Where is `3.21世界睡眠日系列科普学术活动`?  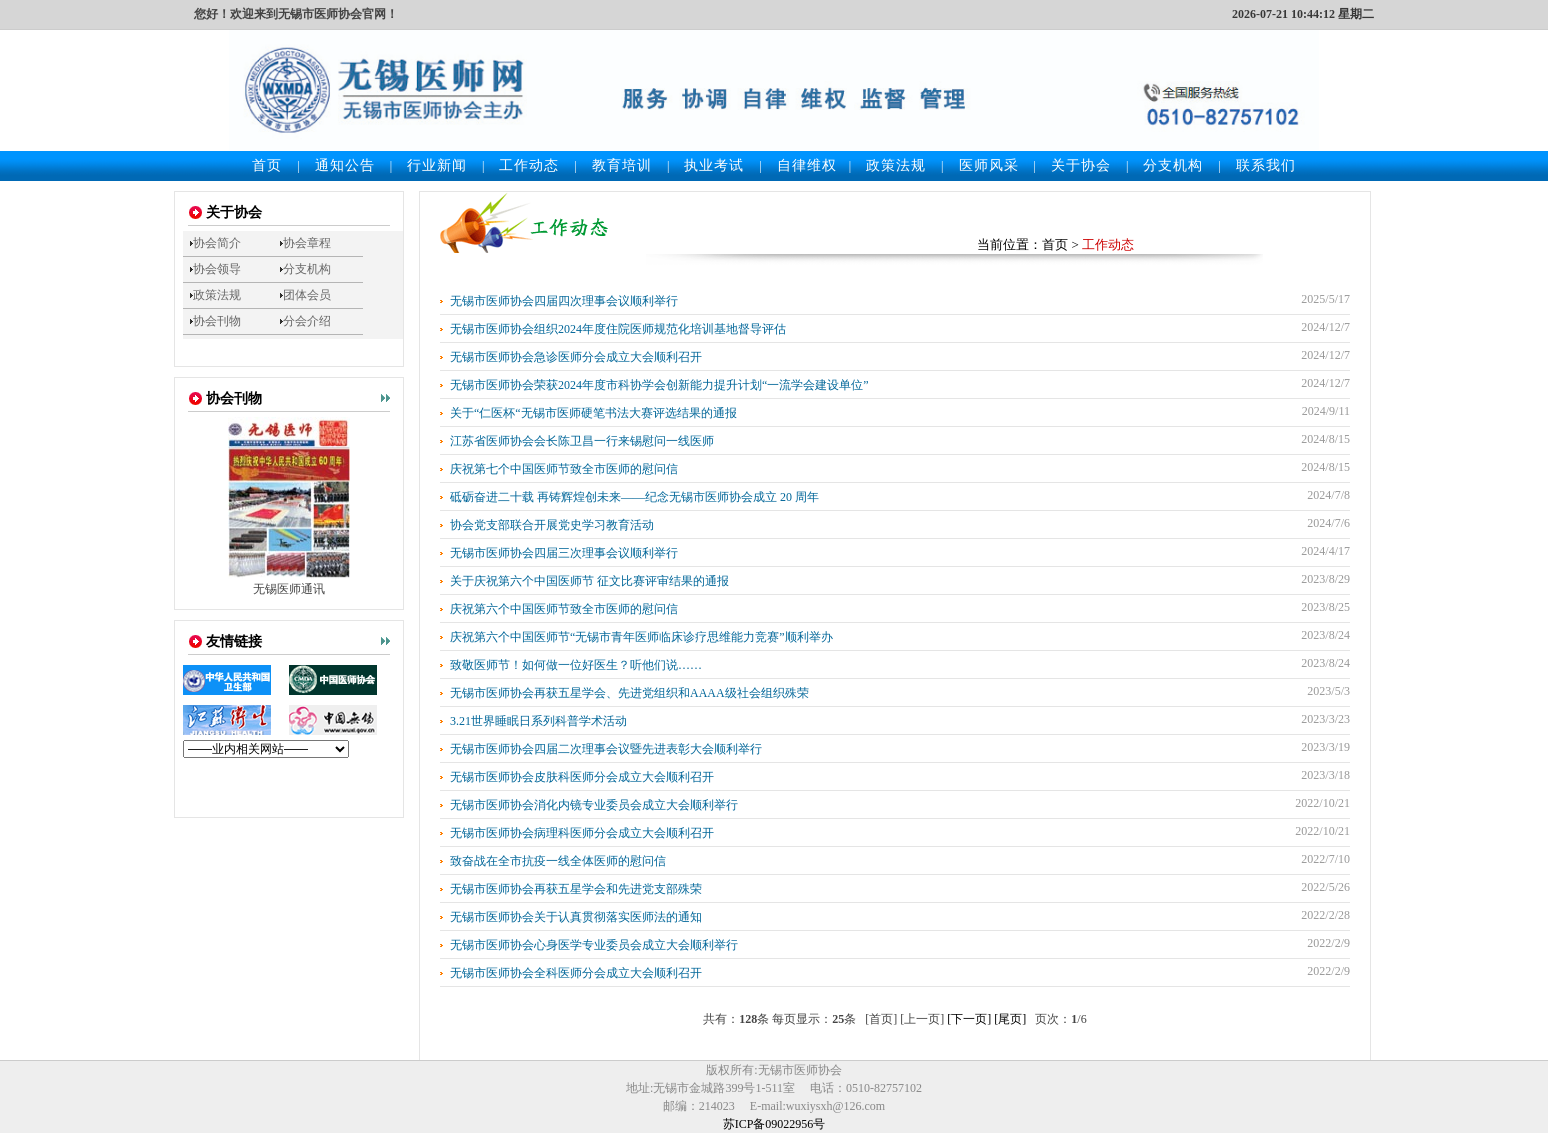 3.21世界睡眠日系列科普学术活动 is located at coordinates (538, 721).